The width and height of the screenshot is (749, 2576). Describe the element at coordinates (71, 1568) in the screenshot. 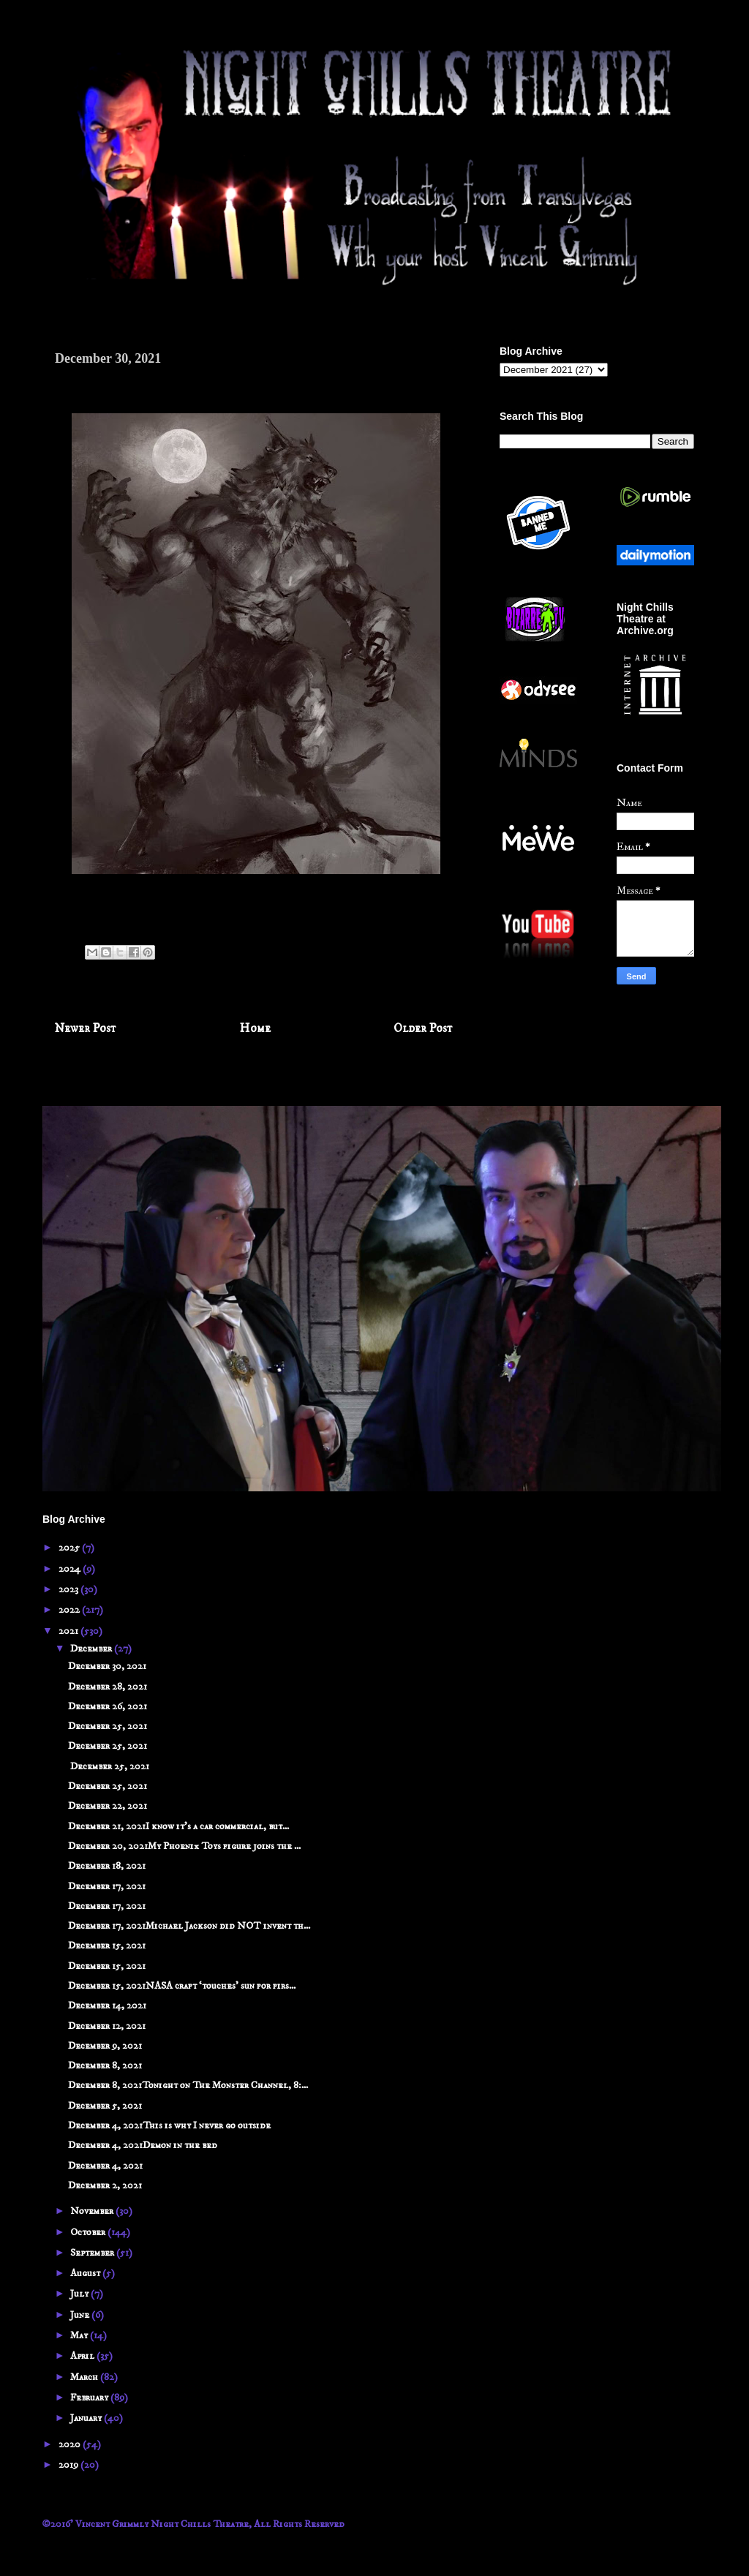

I see `2024` at that location.